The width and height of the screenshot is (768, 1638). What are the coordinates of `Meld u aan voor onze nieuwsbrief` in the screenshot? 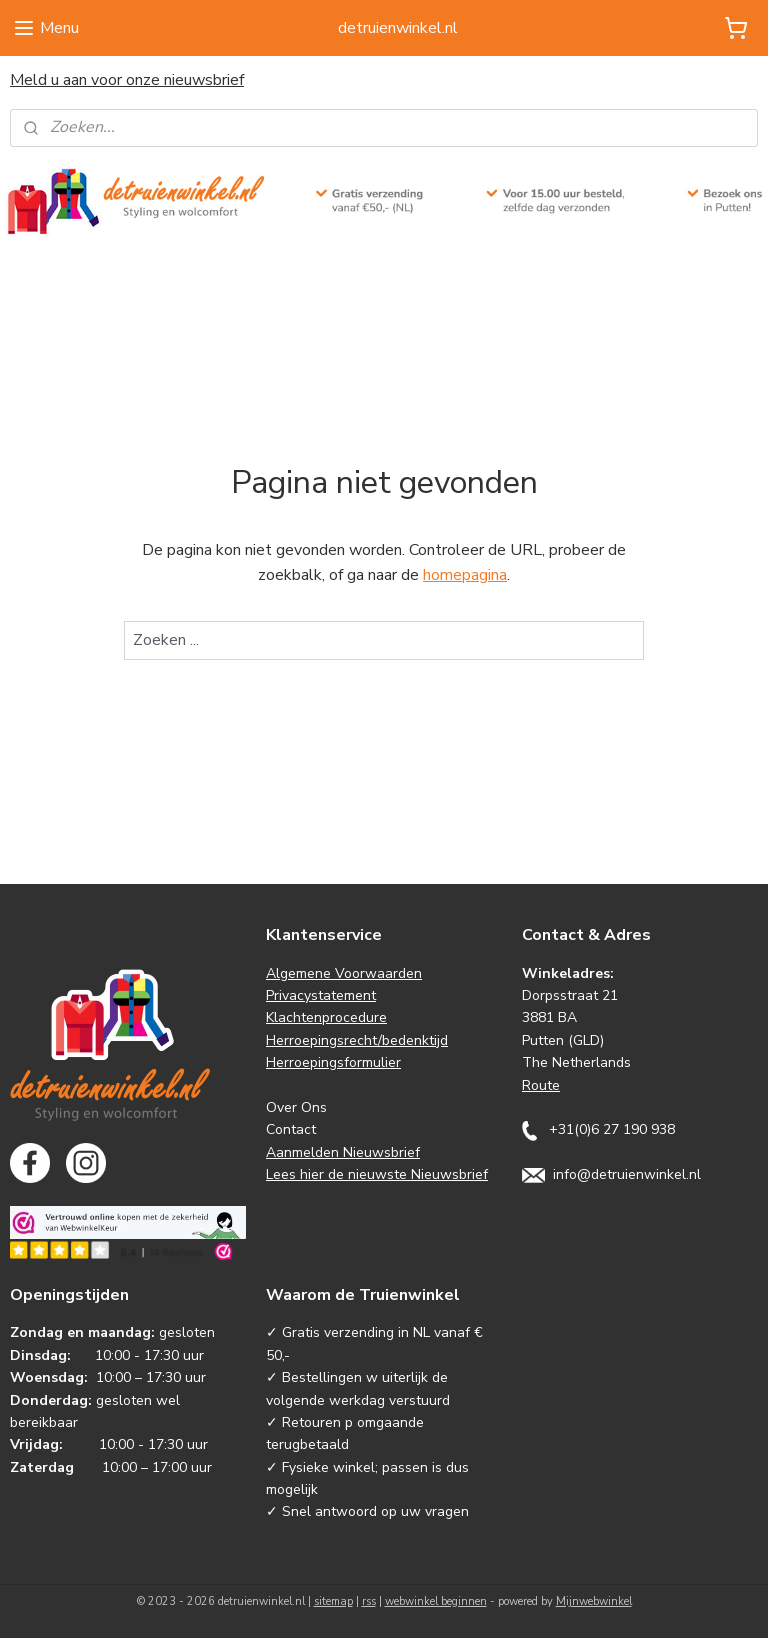 It's located at (127, 80).